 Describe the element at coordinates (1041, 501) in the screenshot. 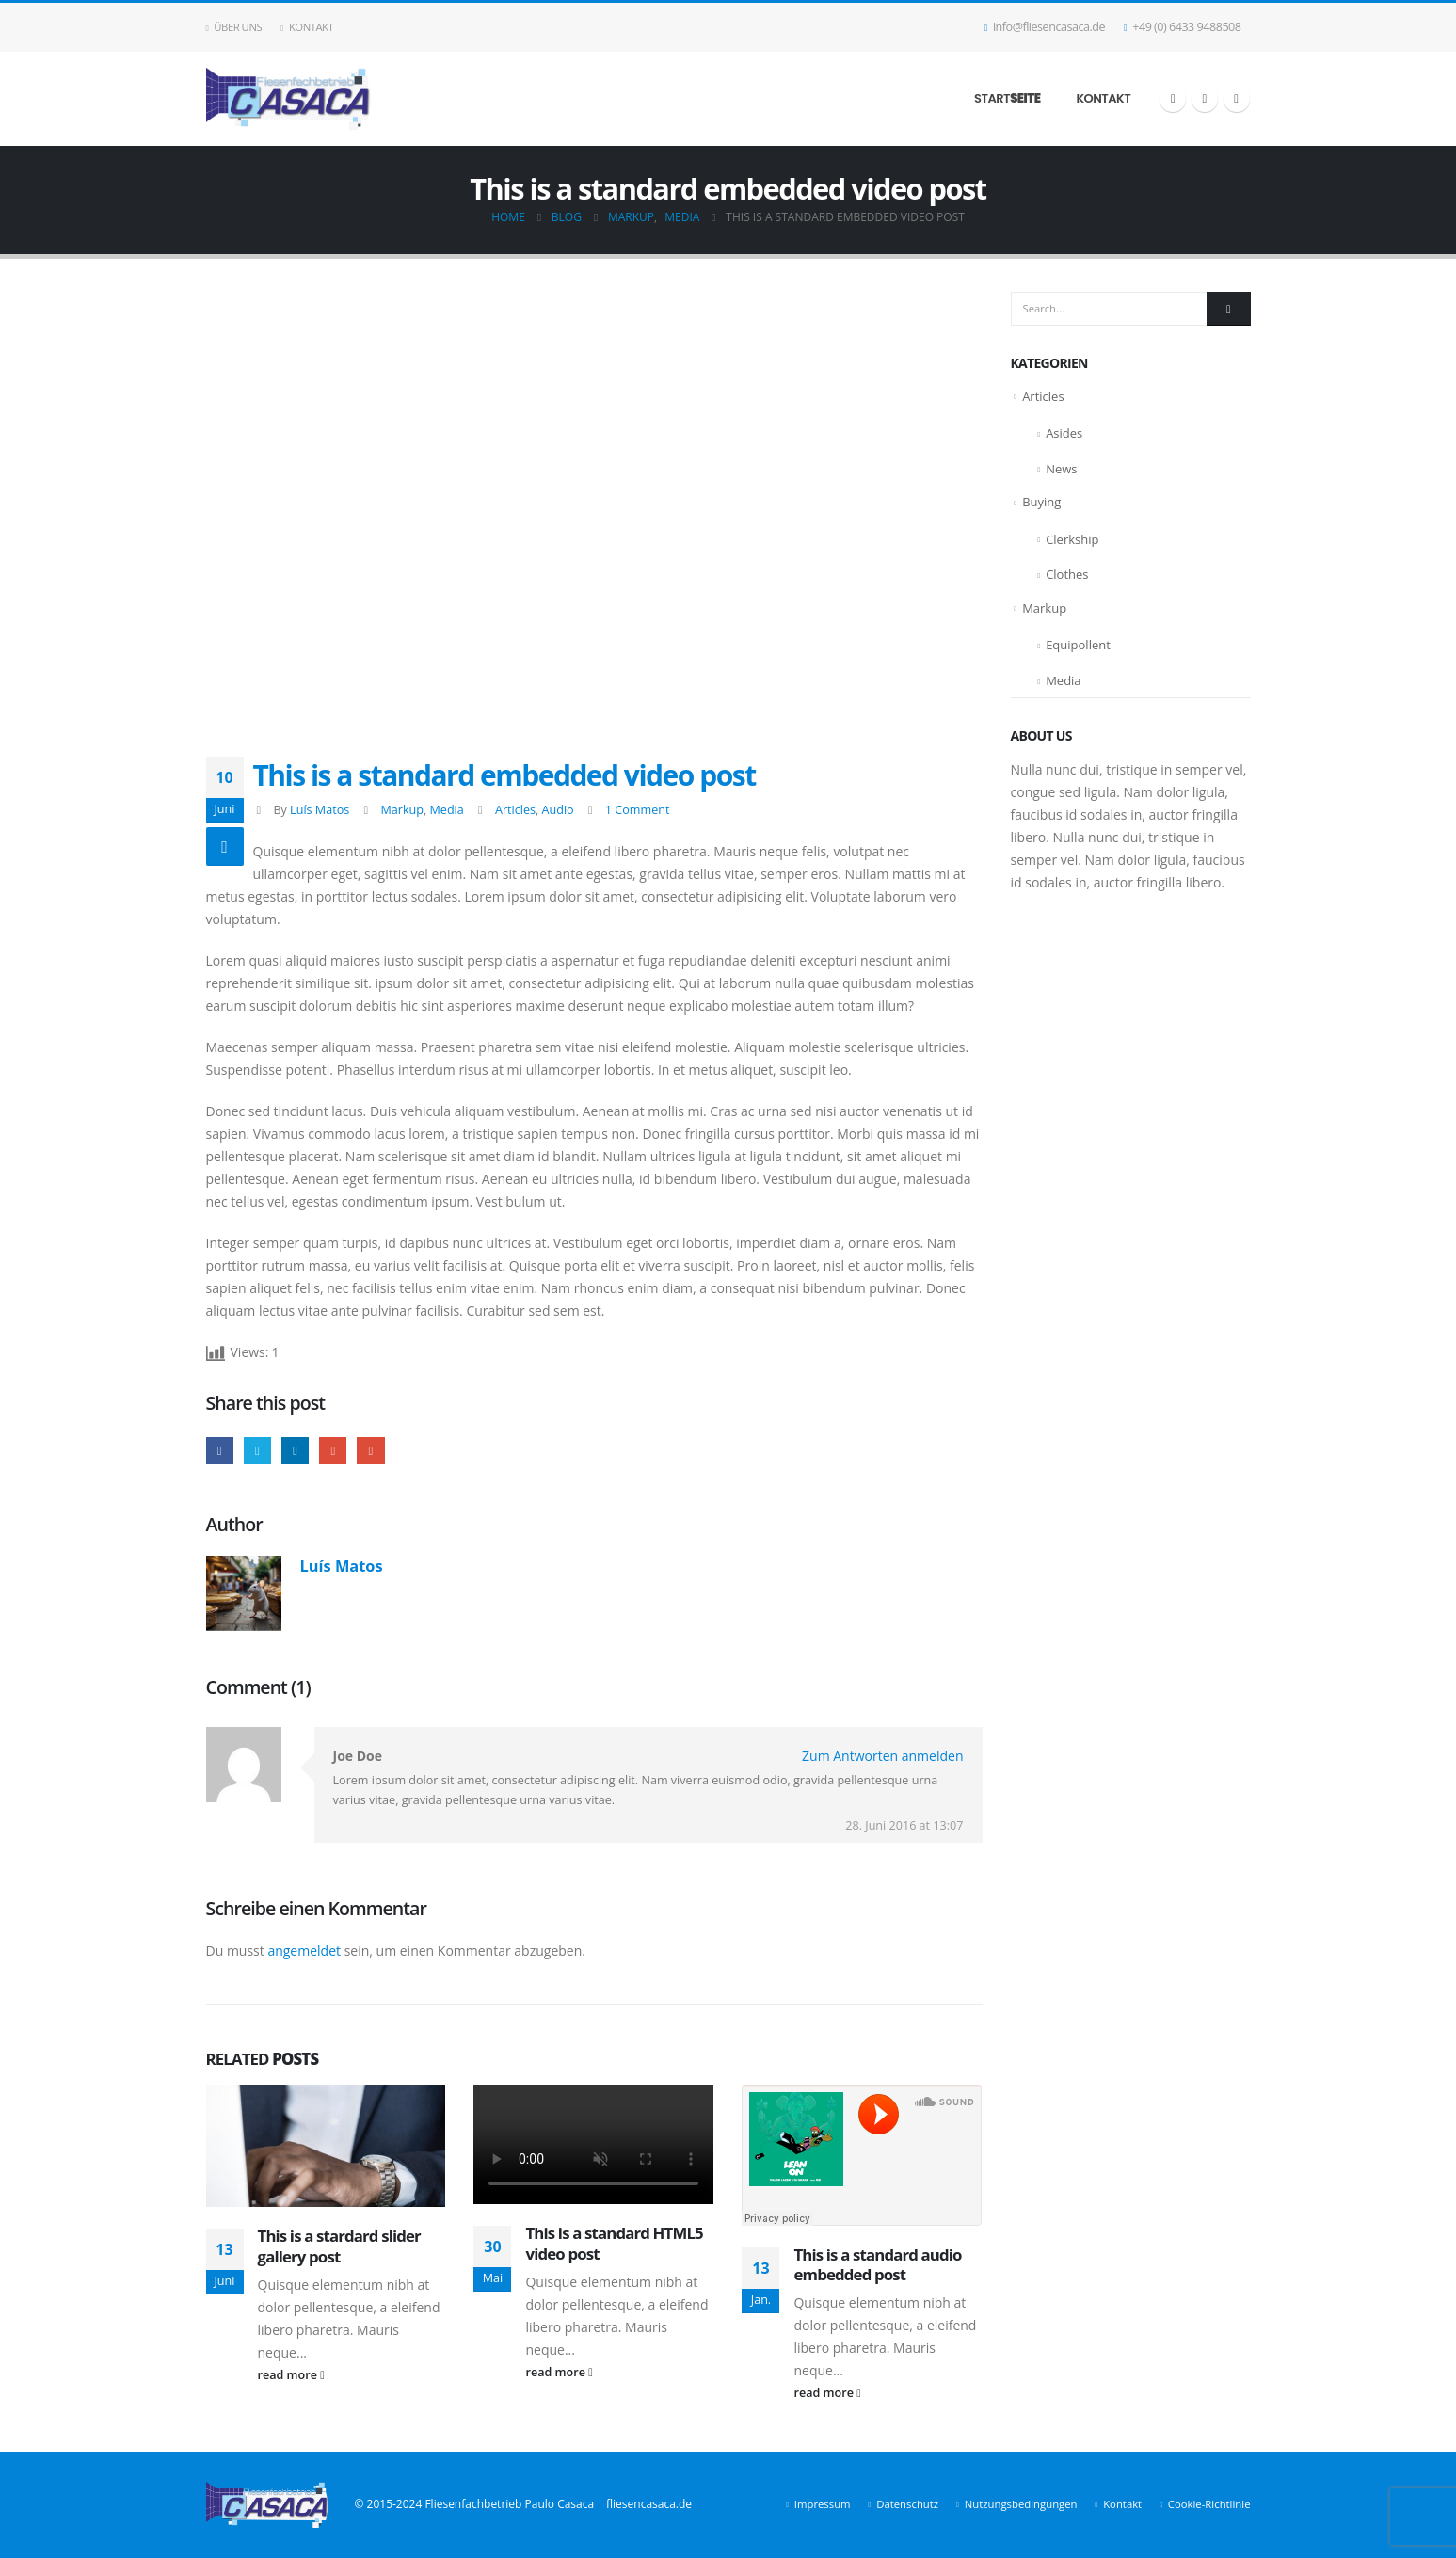

I see `Buying` at that location.